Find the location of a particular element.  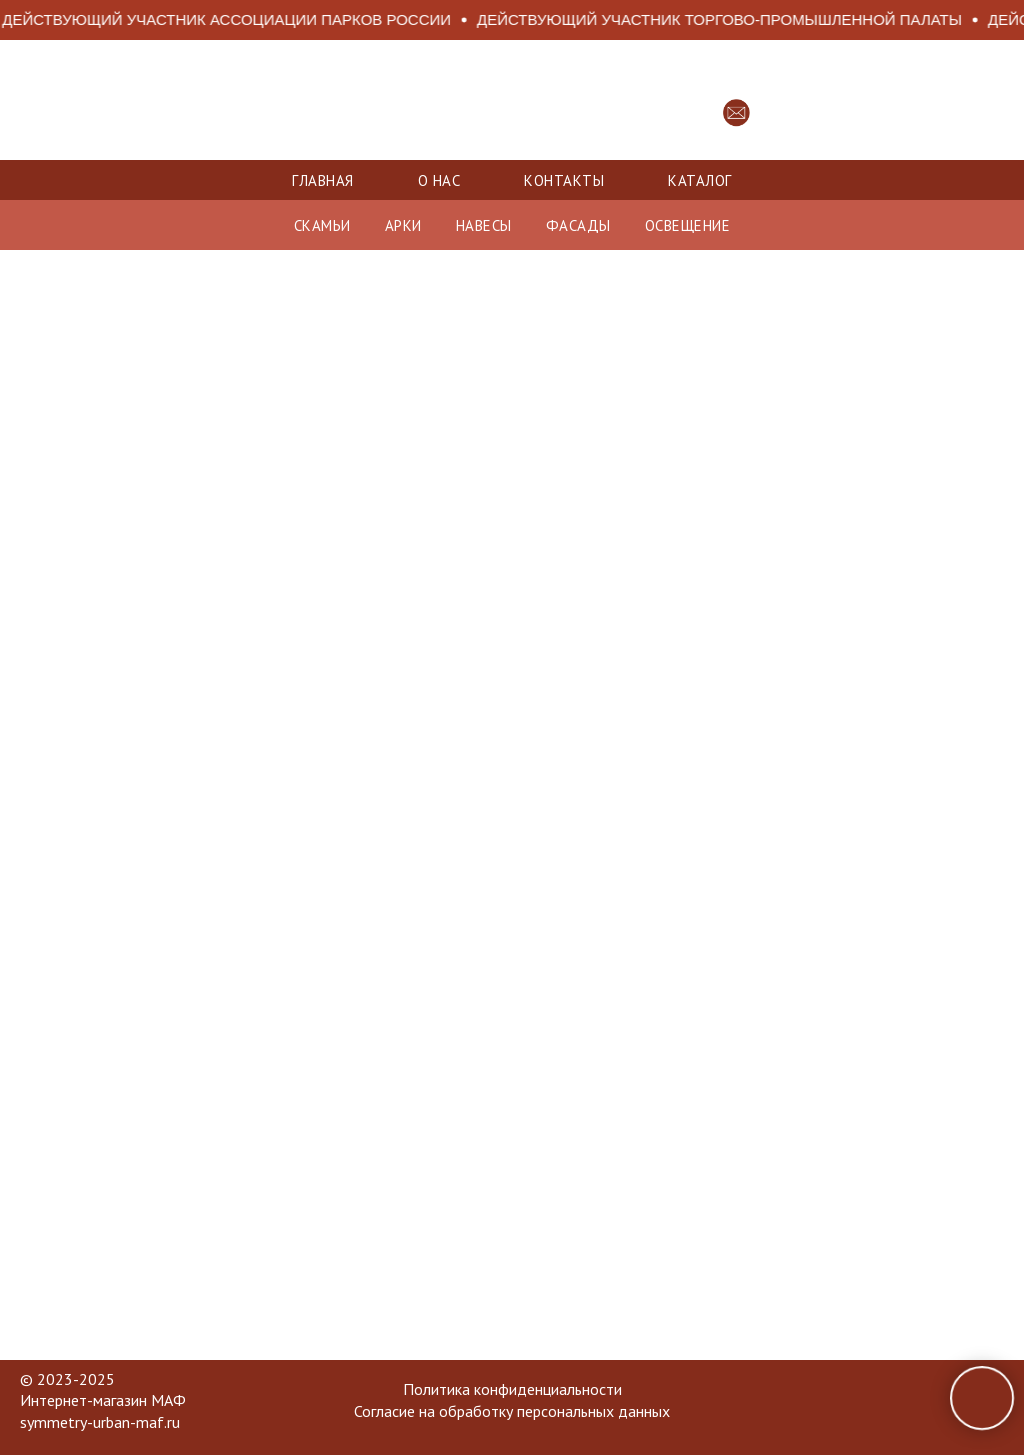

Политика конфиденциальности is located at coordinates (512, 1389).